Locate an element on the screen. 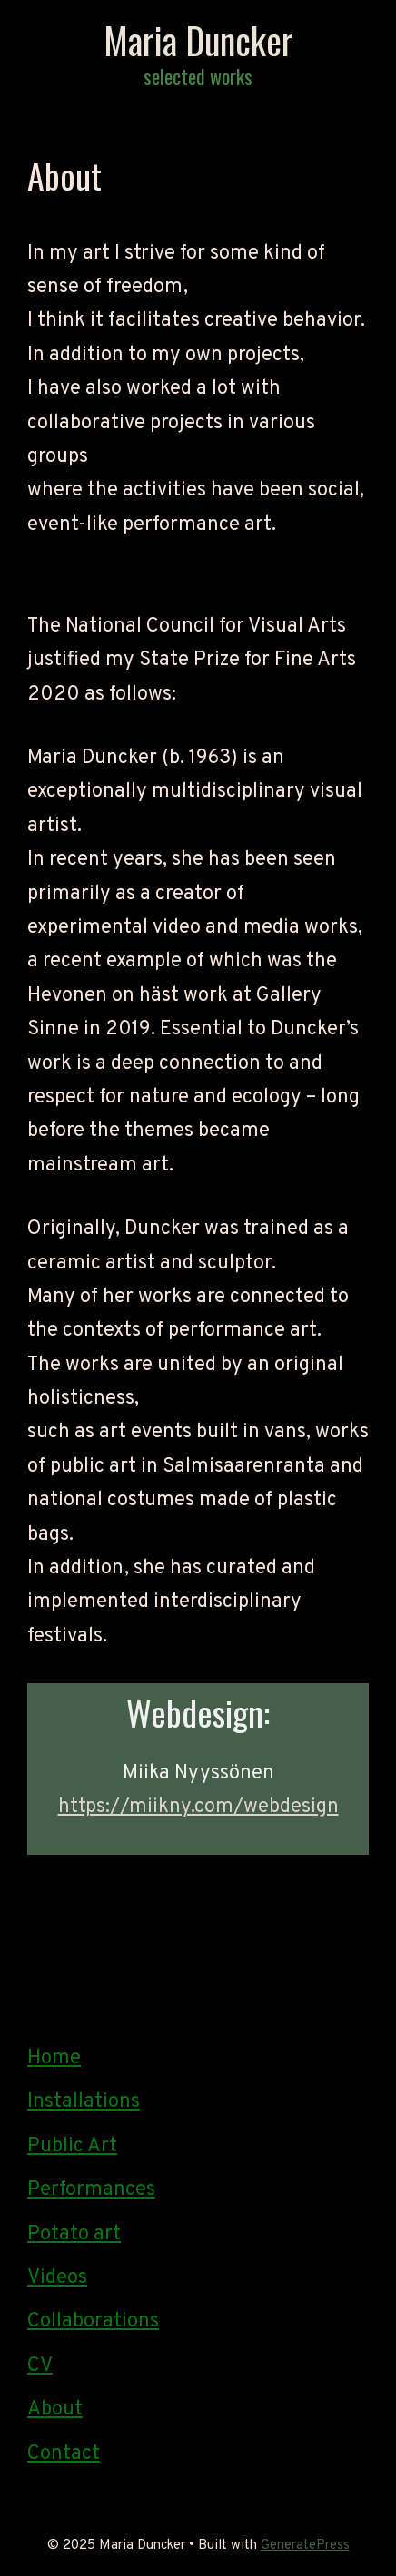 The width and height of the screenshot is (396, 2576). CV is located at coordinates (40, 2366).